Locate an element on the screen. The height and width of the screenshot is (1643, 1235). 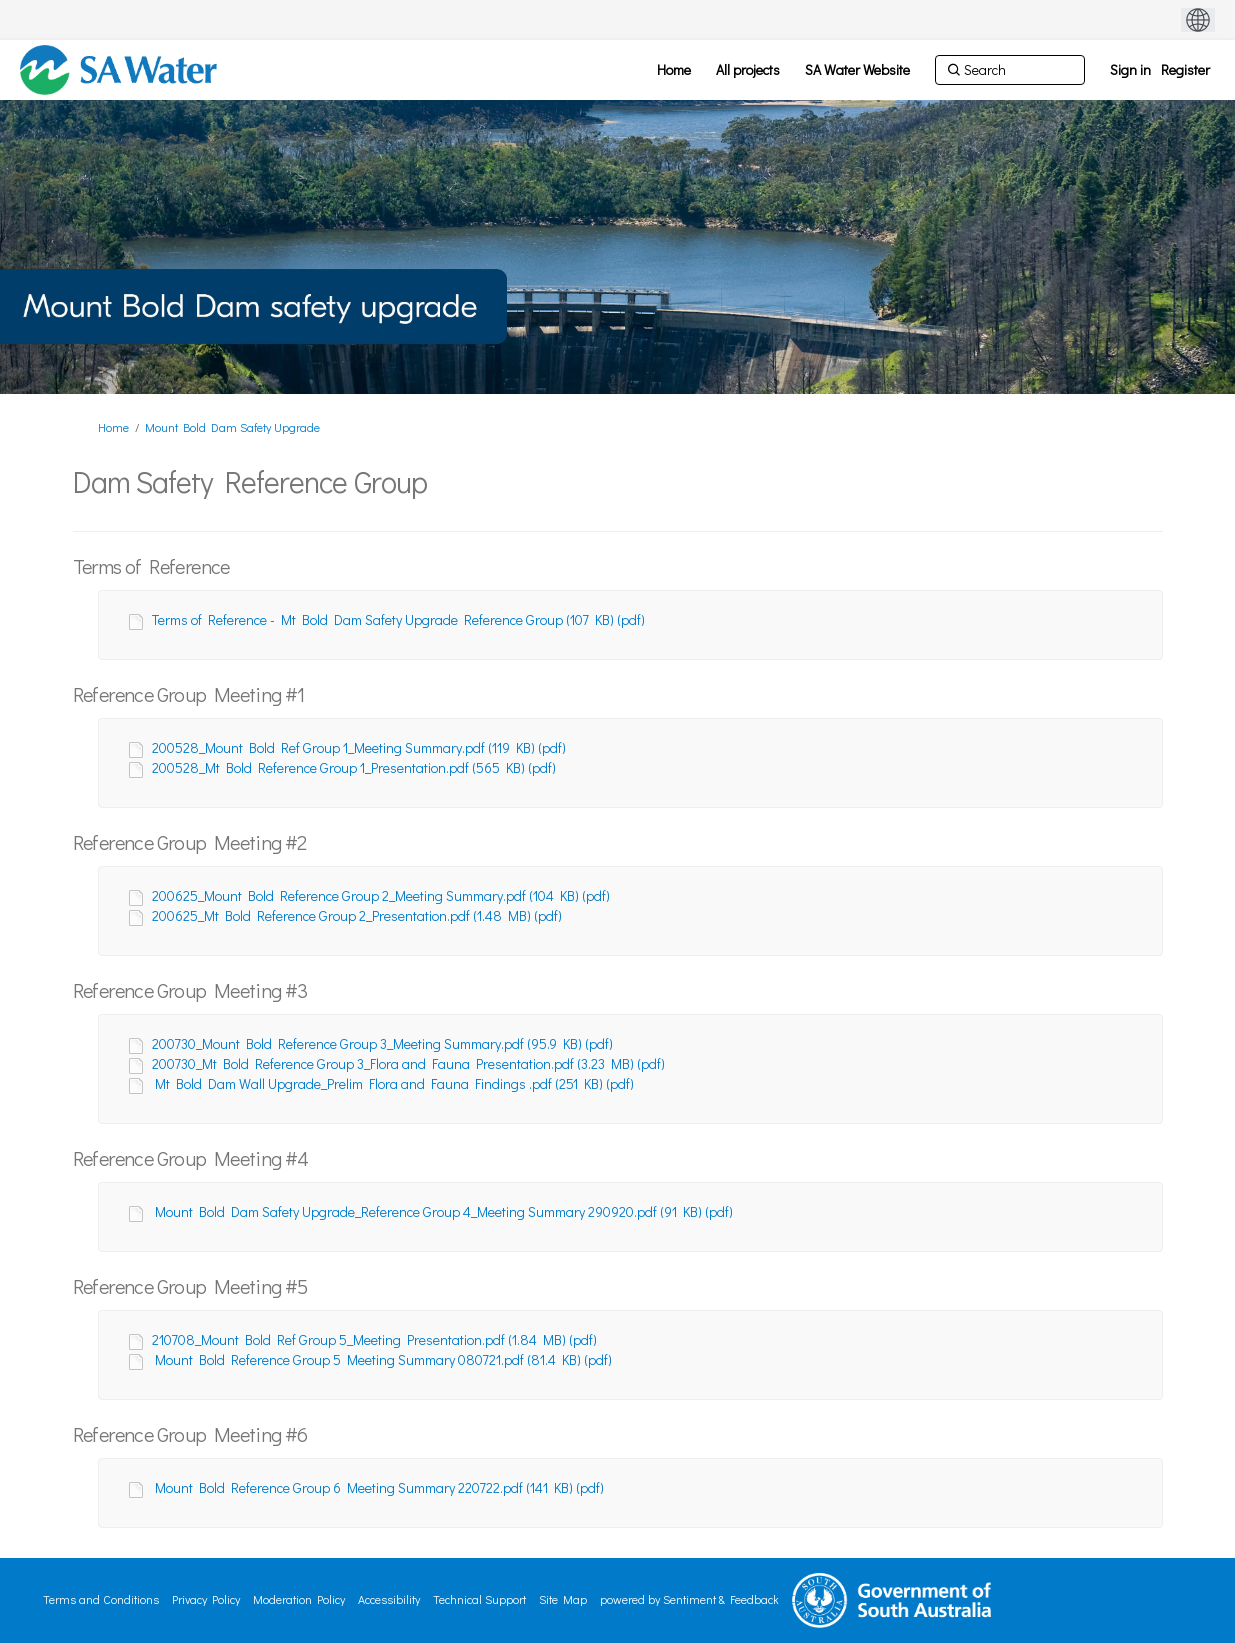
200528_Mount Bold Ref Group 1_Meeting Summary.pdf (119 KB) (pdf) is located at coordinates (359, 747).